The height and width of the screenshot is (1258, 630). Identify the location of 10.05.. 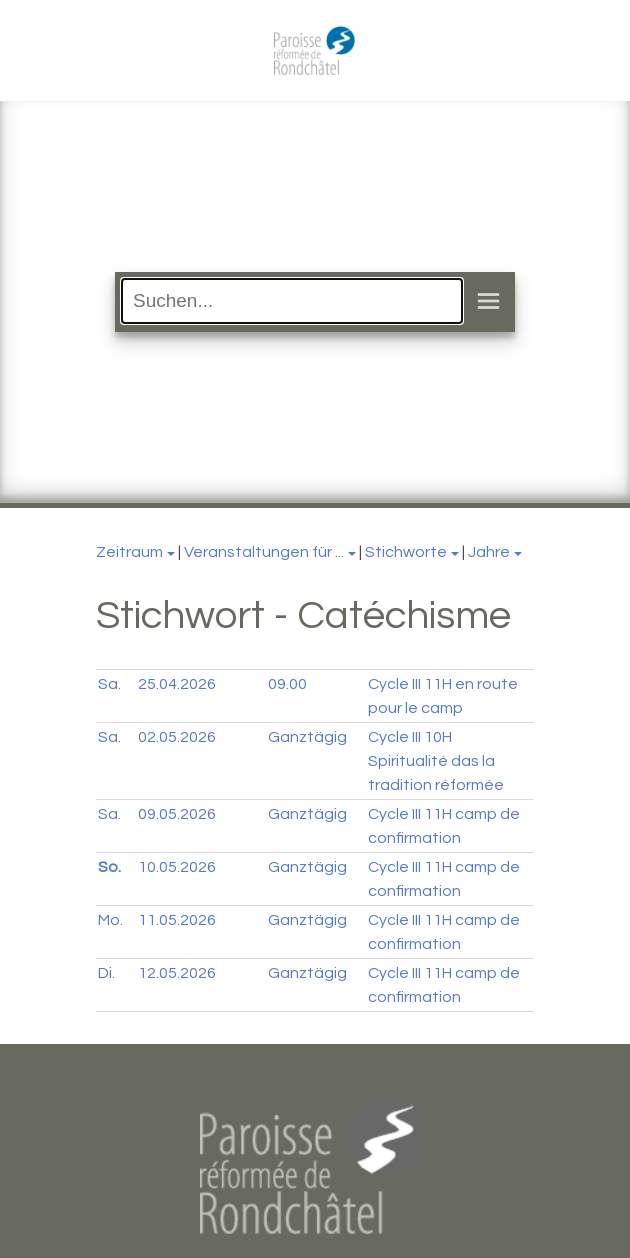
(177, 867).